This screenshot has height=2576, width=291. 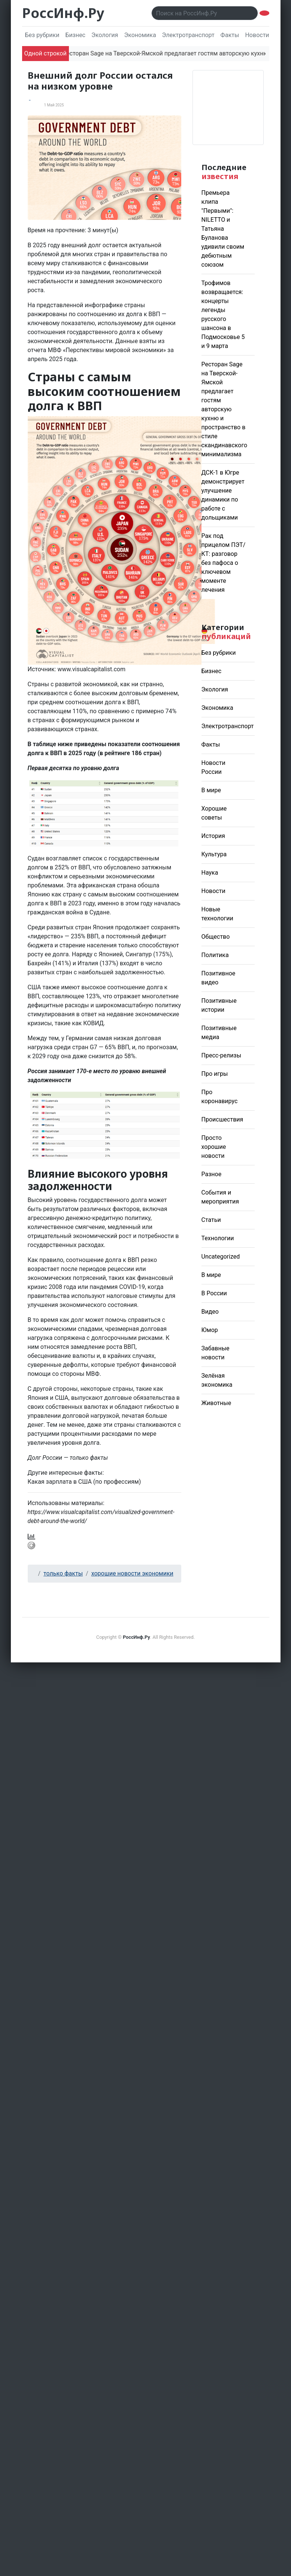 I want to click on Ресторан Sage на Тверской-Ямской предлагает гостям авторскую кухню и пространство в стиле скандинавского минимализма, so click(x=224, y=409).